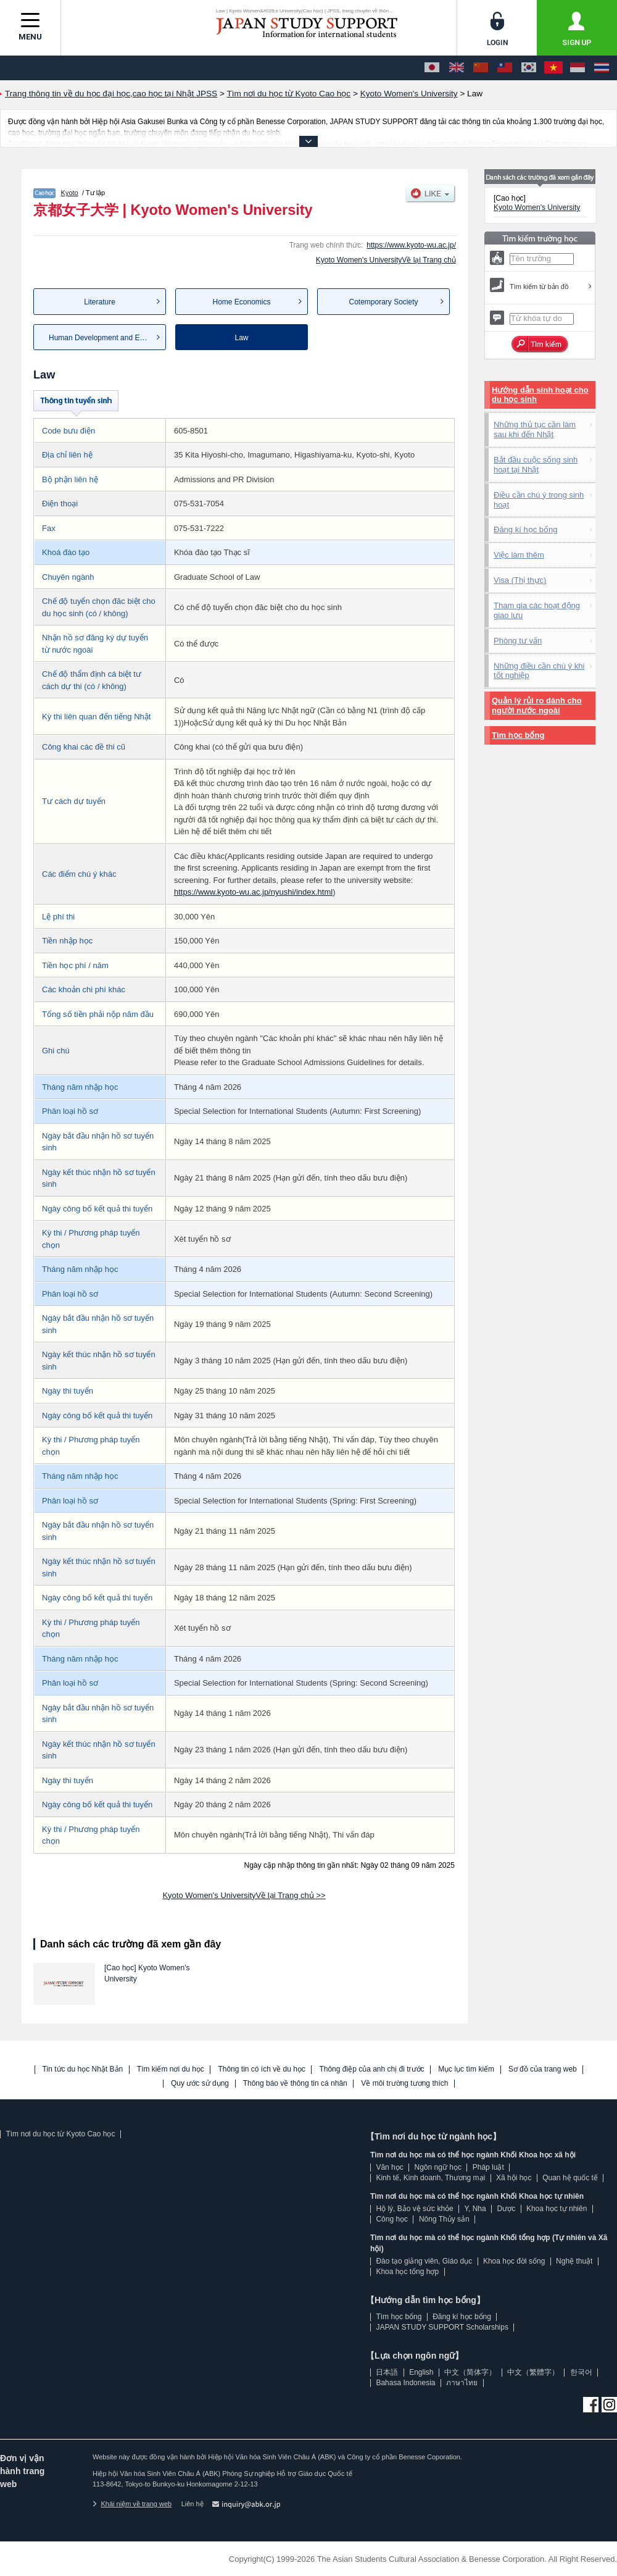 The width and height of the screenshot is (617, 2576). What do you see at coordinates (132, 2503) in the screenshot?
I see `Khái niệm về trang web` at bounding box center [132, 2503].